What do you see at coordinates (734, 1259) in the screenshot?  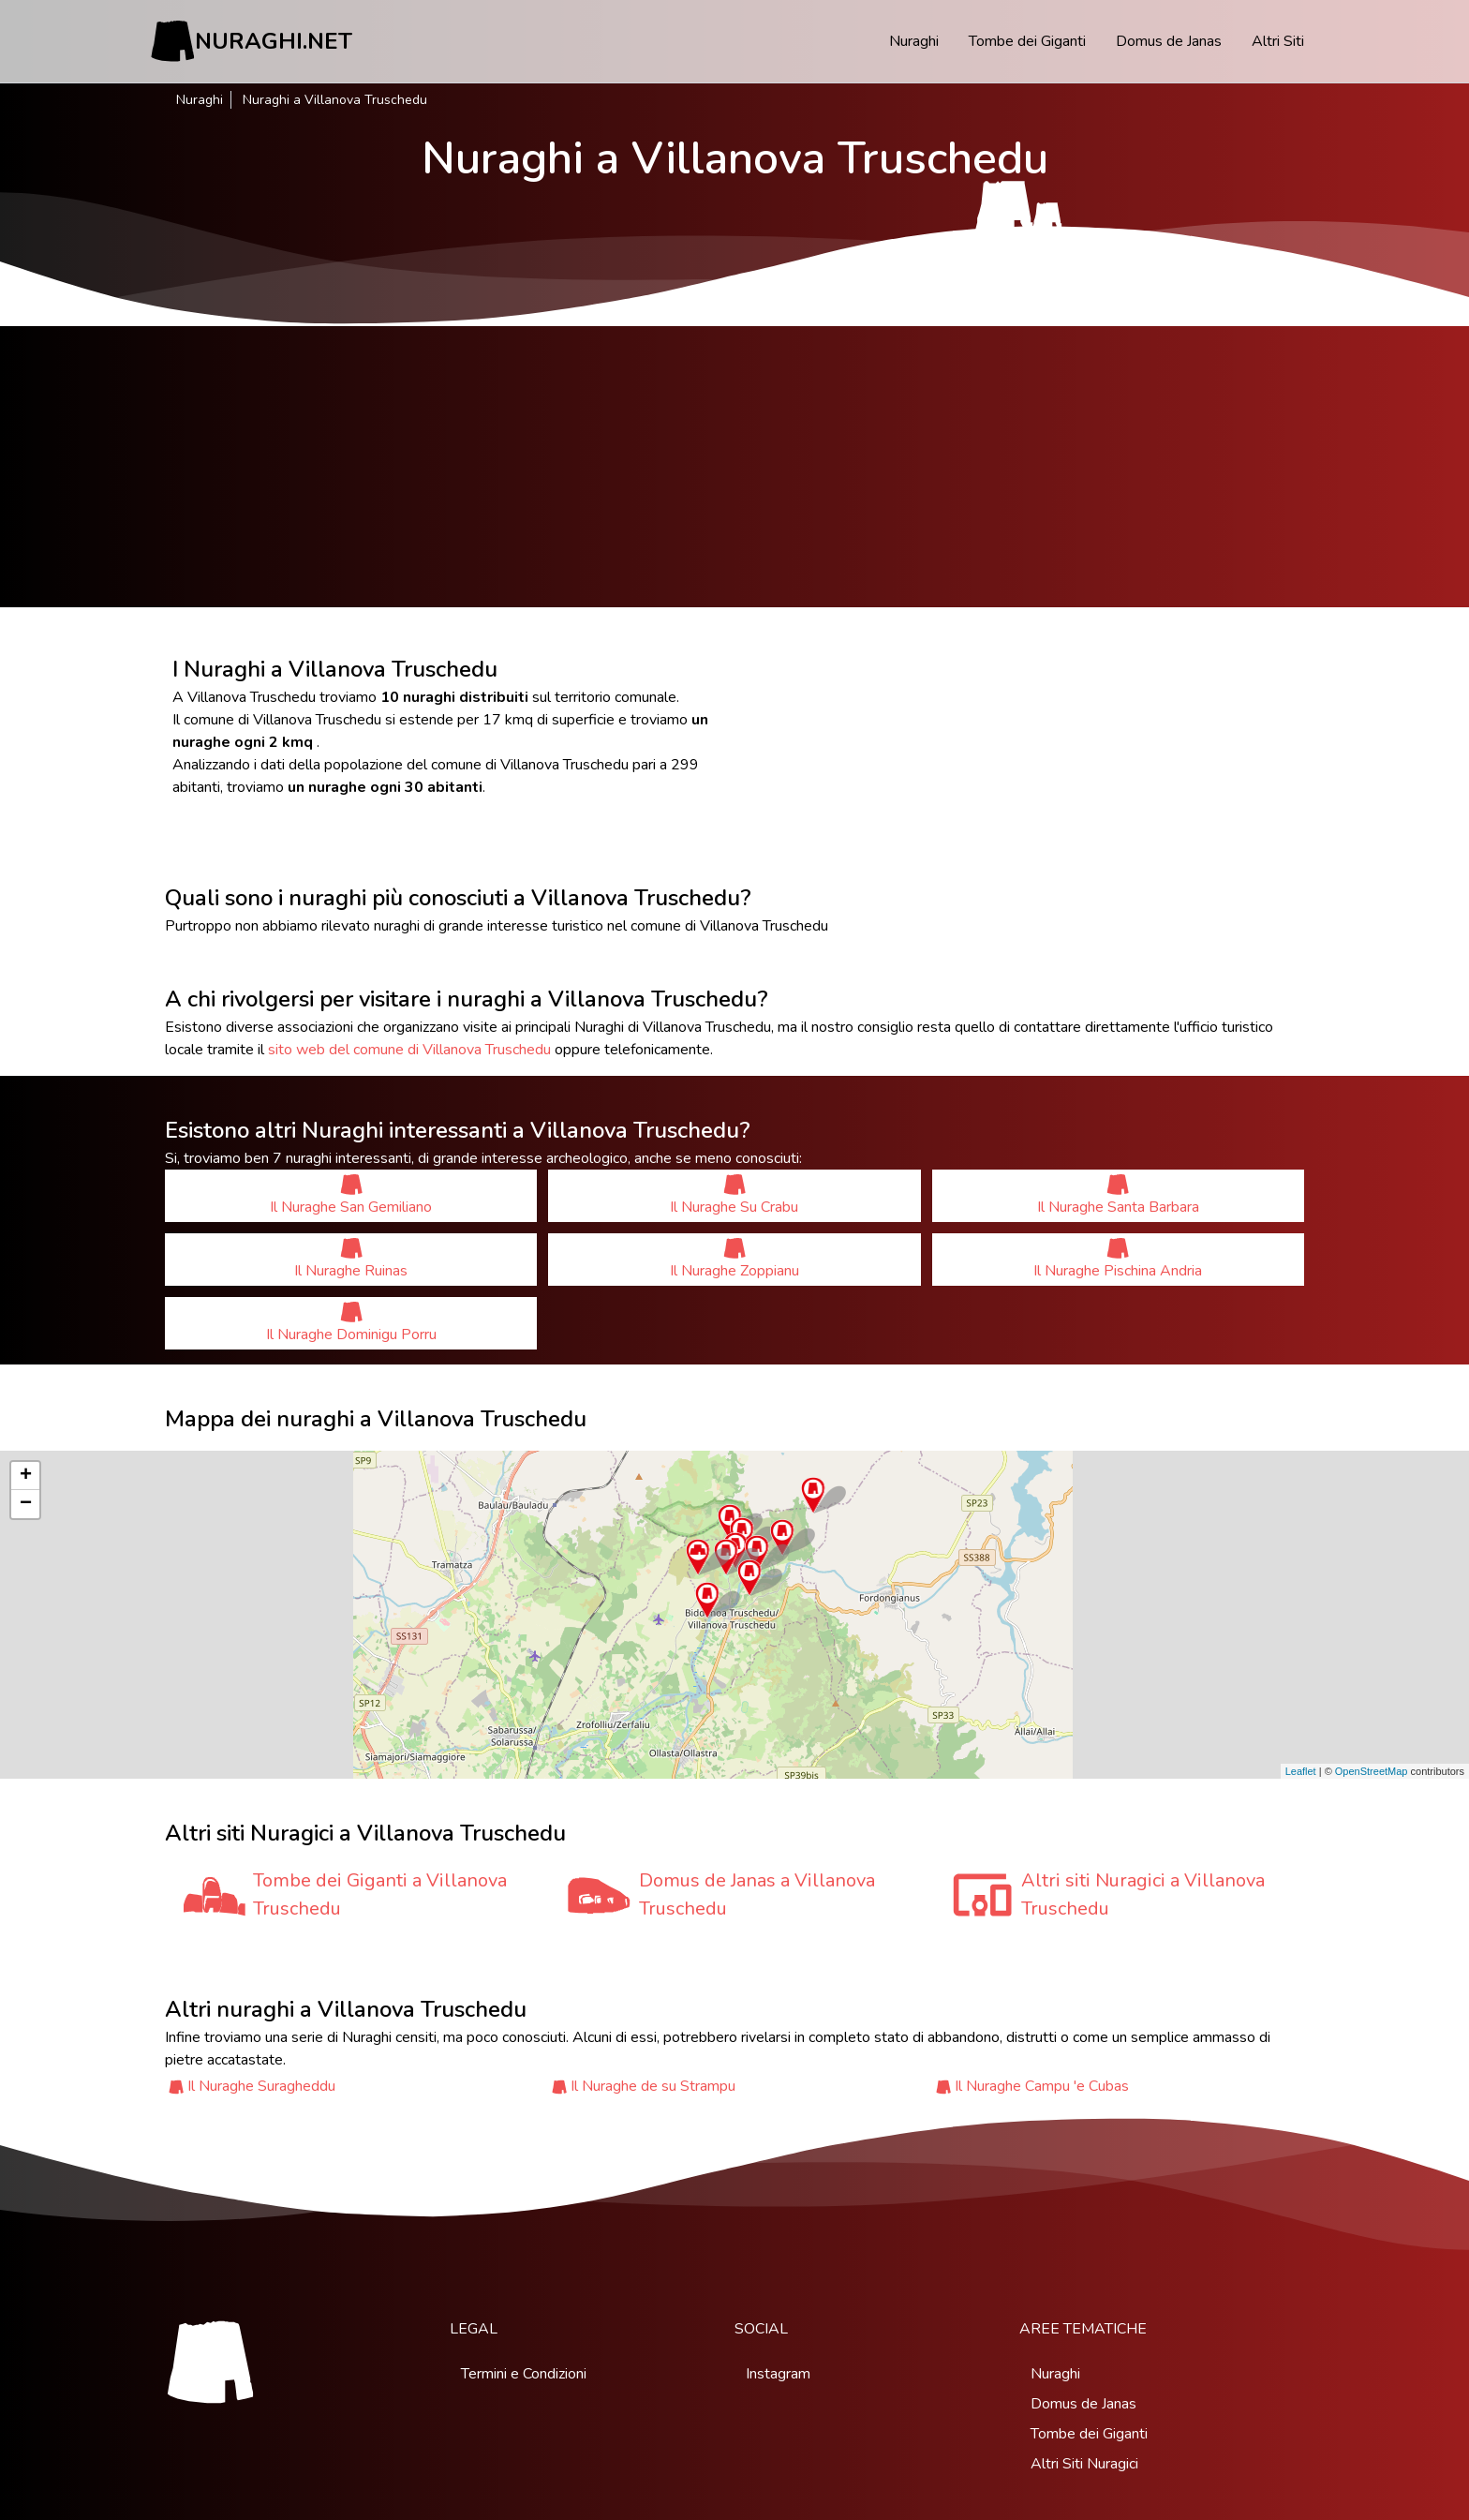 I see `Il Nuraghe Zoppianu` at bounding box center [734, 1259].